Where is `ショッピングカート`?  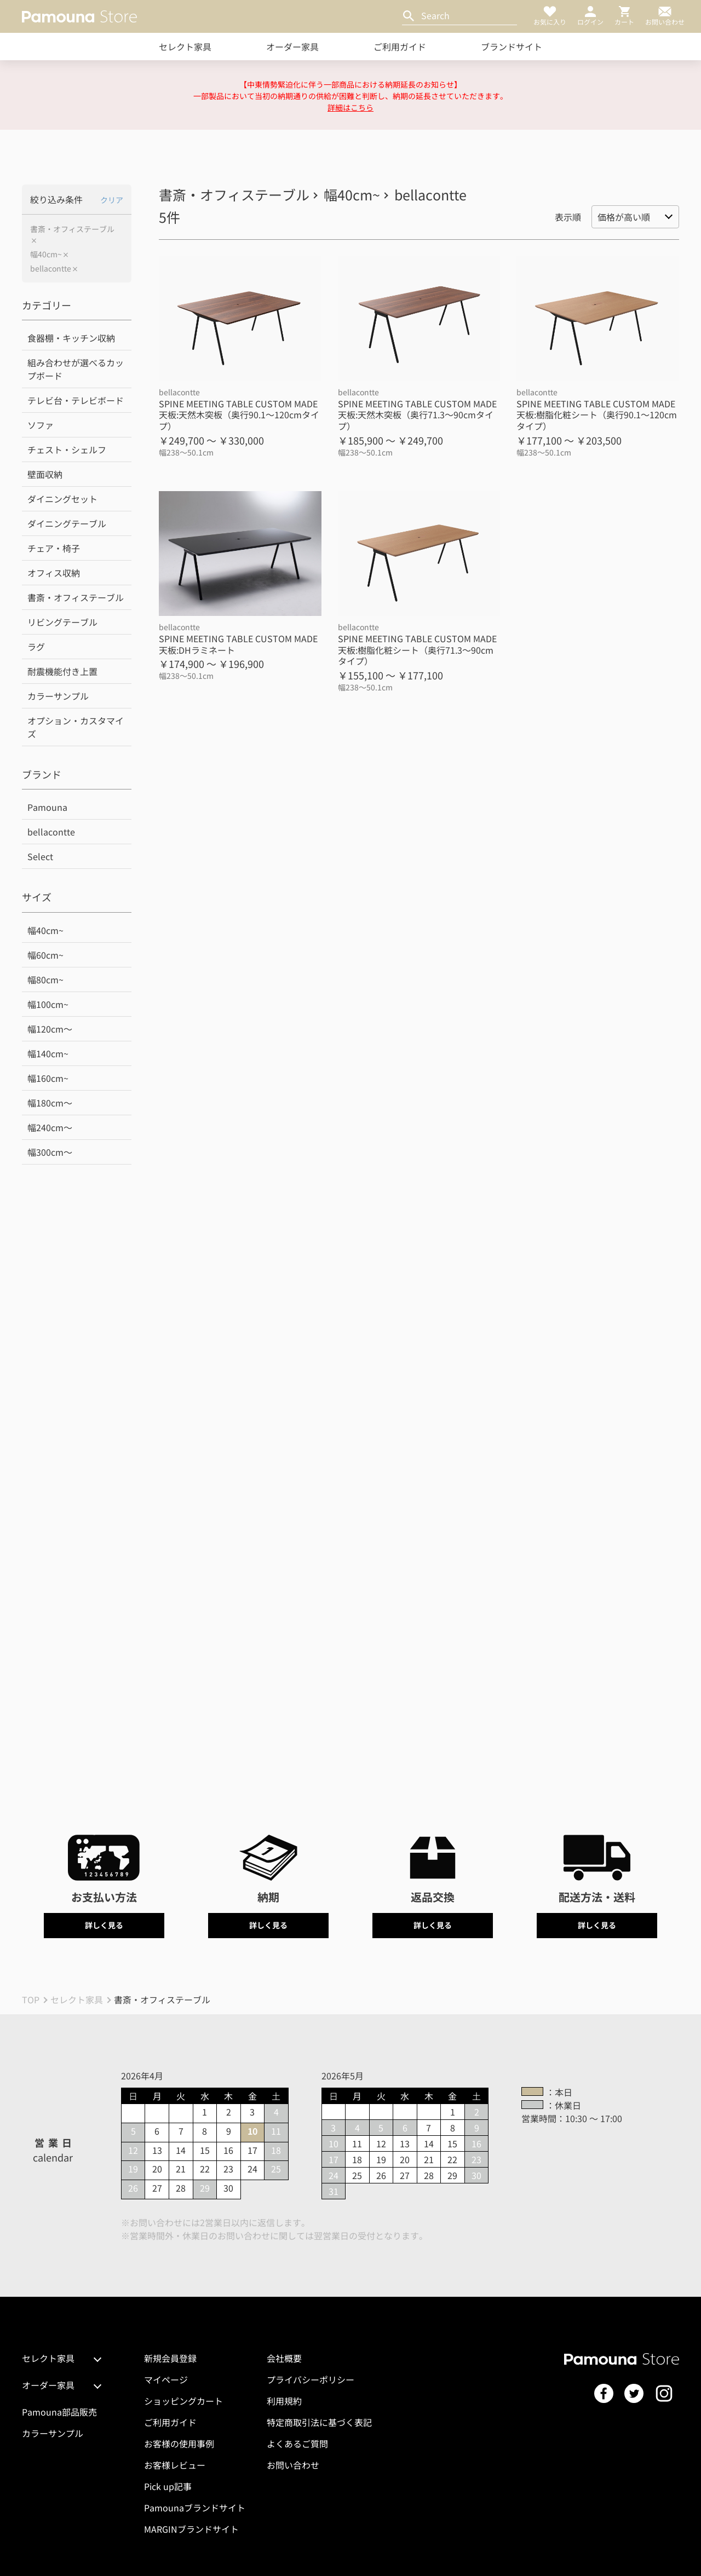
ショッピングカート is located at coordinates (183, 2400).